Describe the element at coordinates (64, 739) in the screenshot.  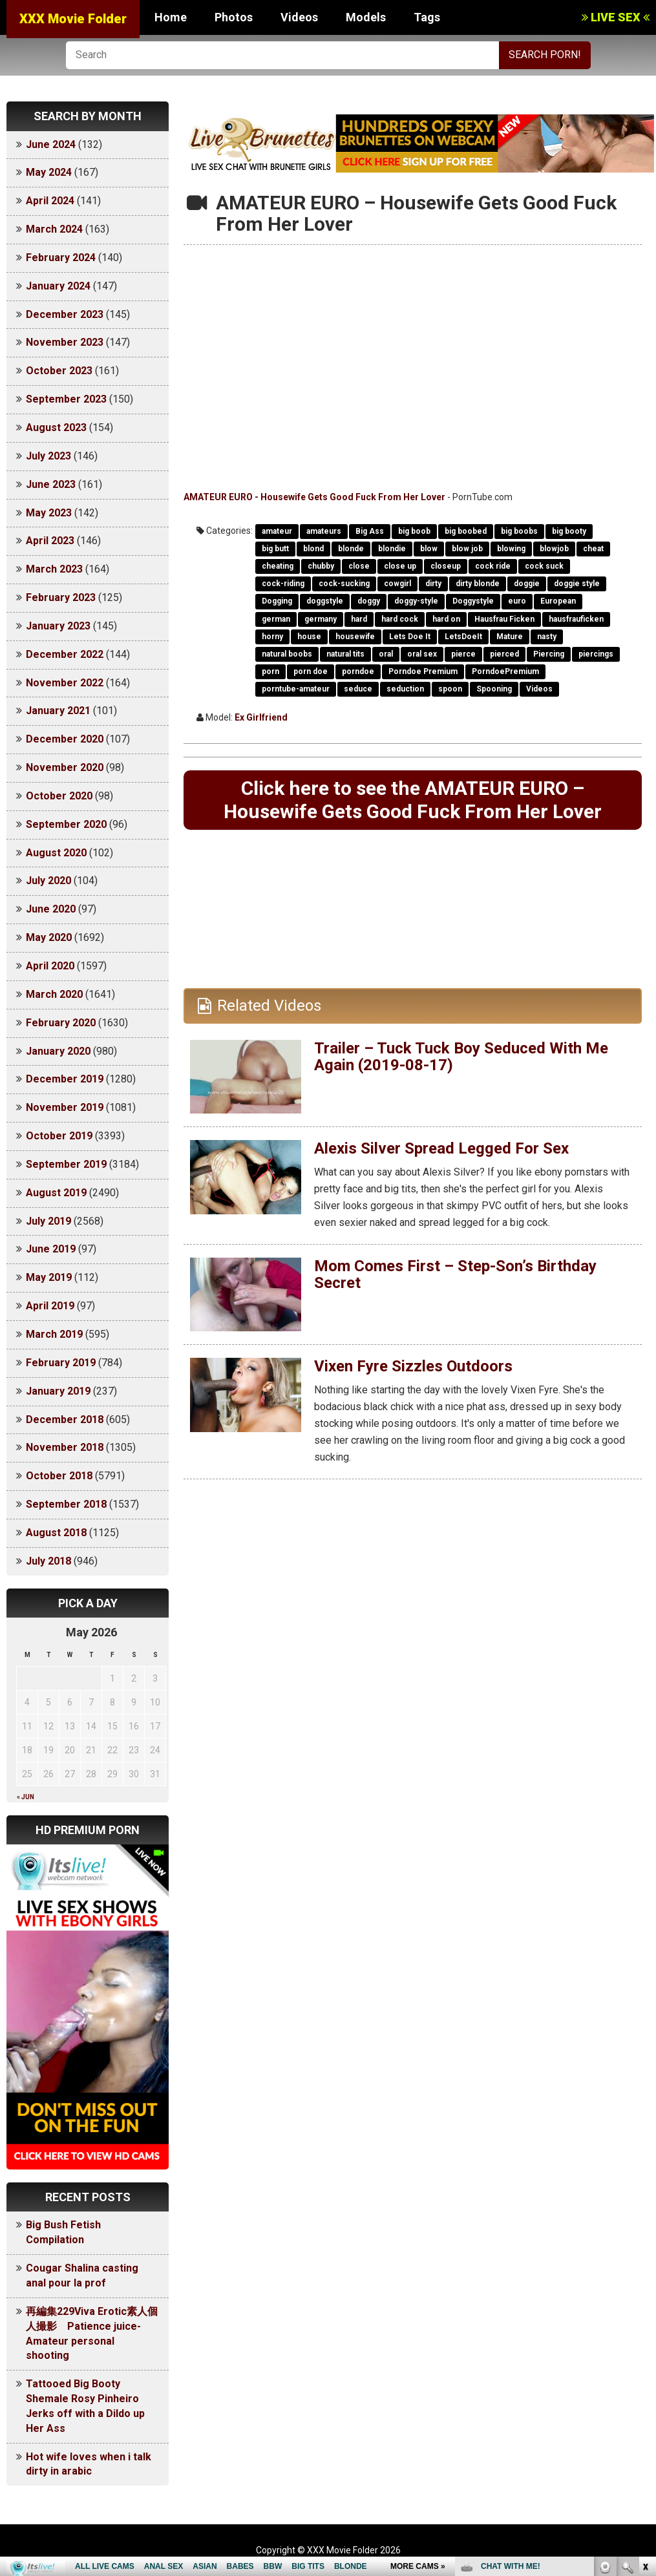
I see `December 2020` at that location.